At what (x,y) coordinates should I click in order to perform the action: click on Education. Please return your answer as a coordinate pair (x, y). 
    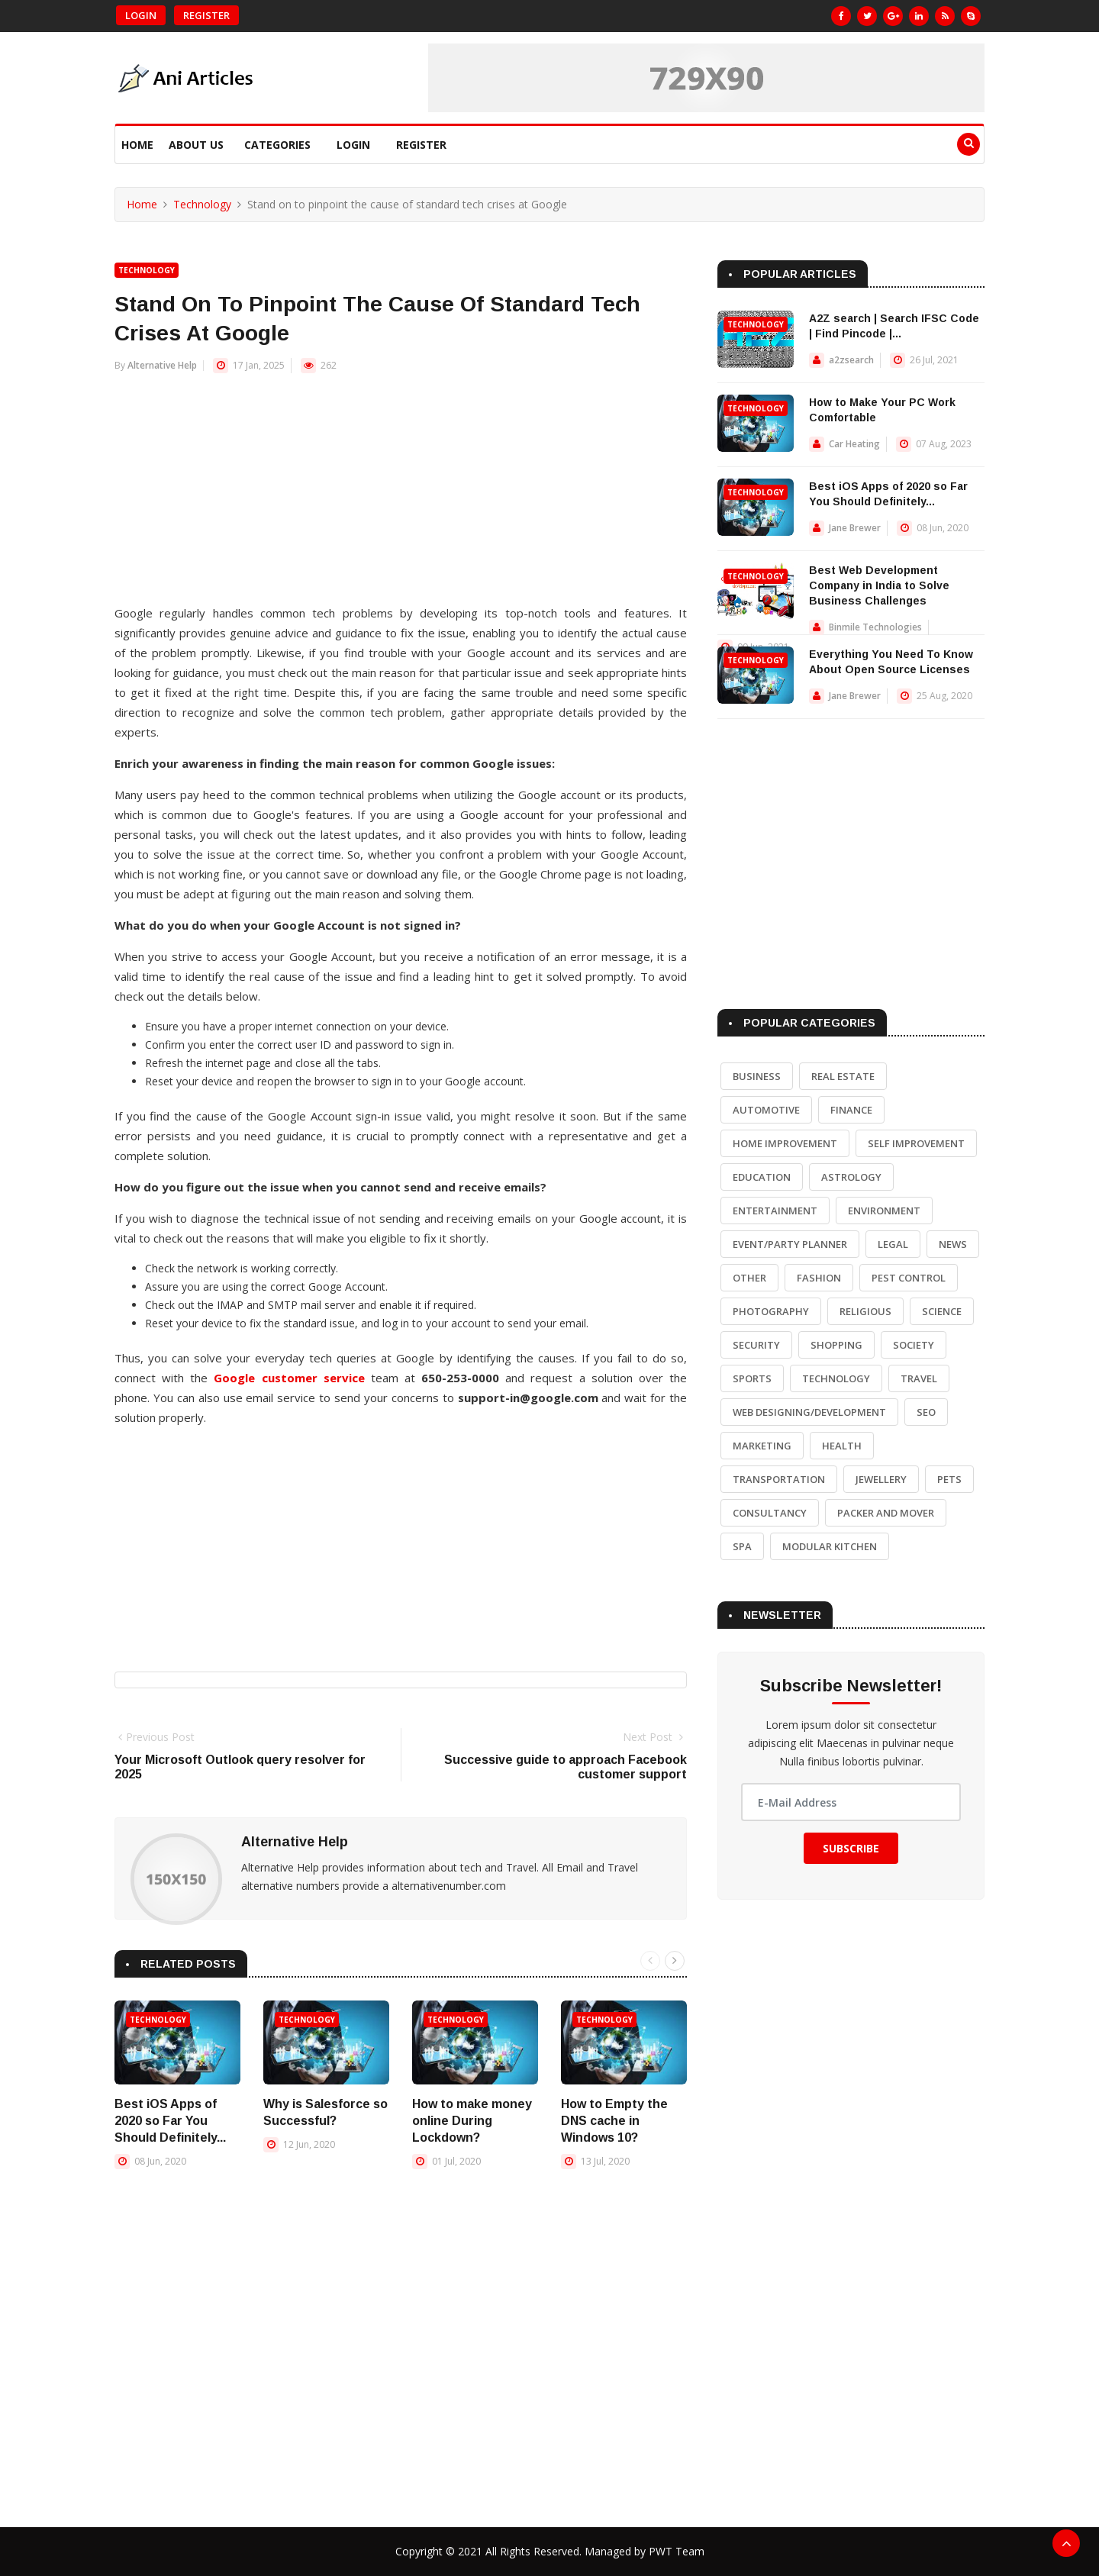
    Looking at the image, I should click on (762, 1177).